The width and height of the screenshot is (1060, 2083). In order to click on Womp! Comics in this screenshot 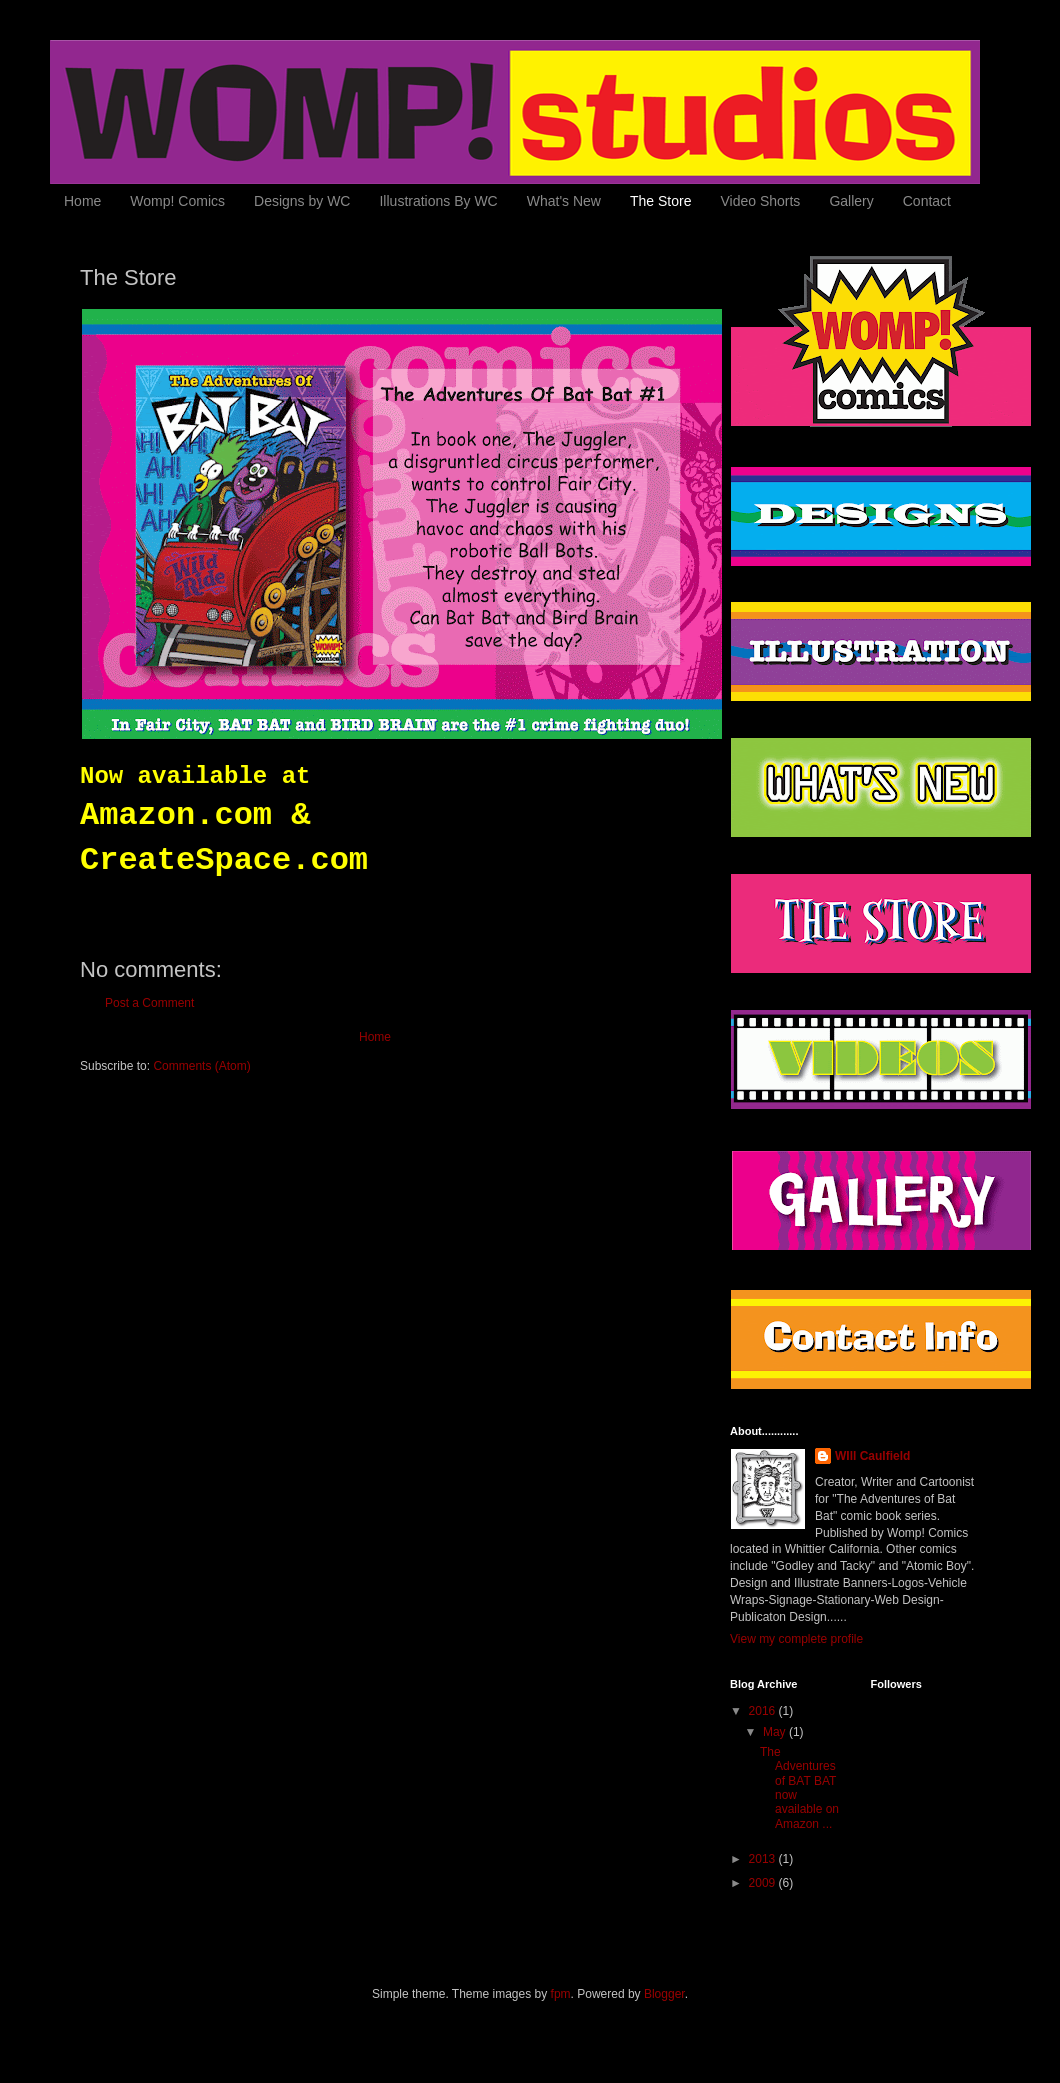, I will do `click(177, 201)`.